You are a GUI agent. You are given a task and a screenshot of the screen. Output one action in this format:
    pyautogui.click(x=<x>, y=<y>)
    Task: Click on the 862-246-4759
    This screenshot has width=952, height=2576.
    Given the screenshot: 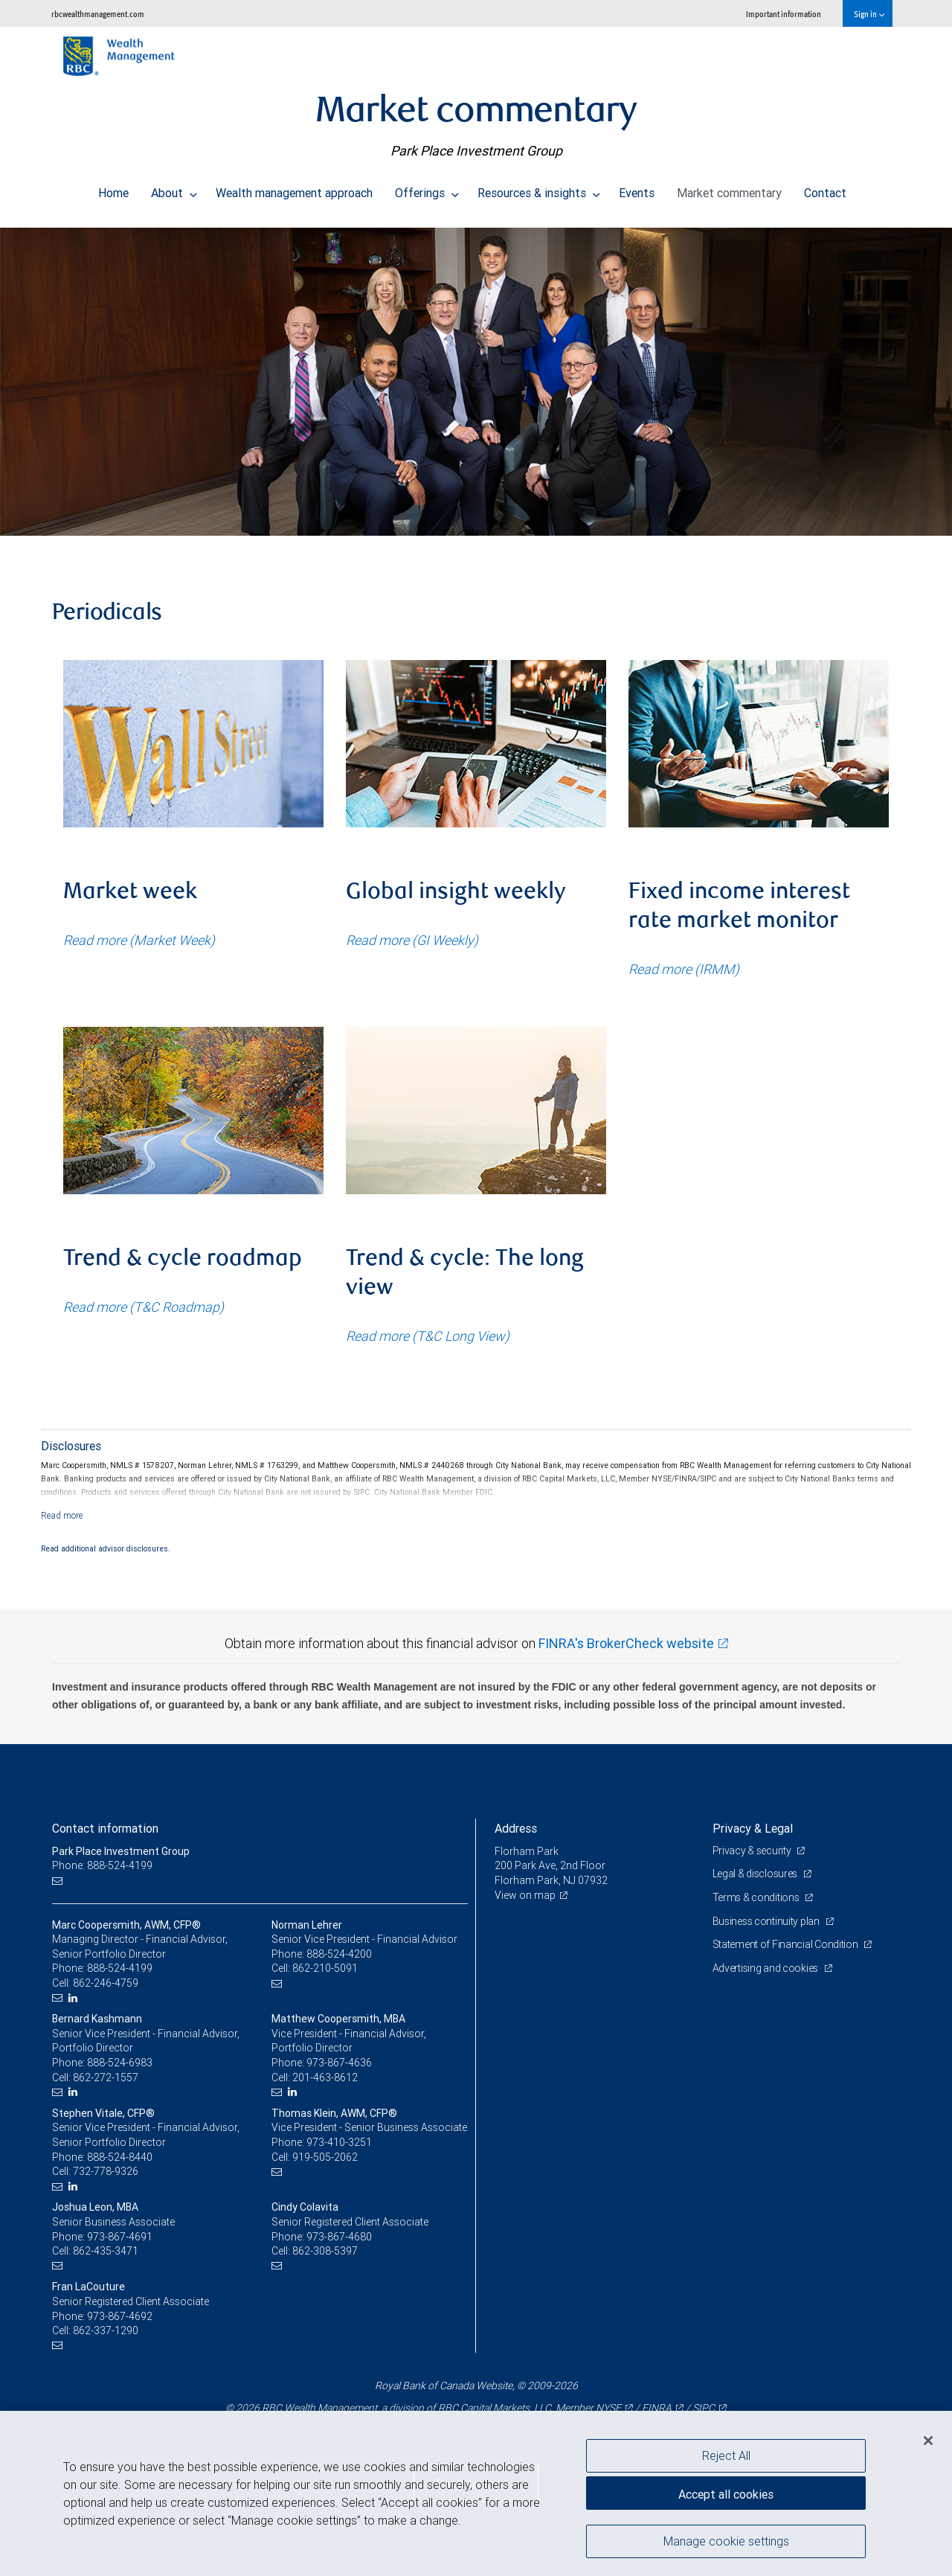 What is the action you would take?
    pyautogui.click(x=105, y=1983)
    